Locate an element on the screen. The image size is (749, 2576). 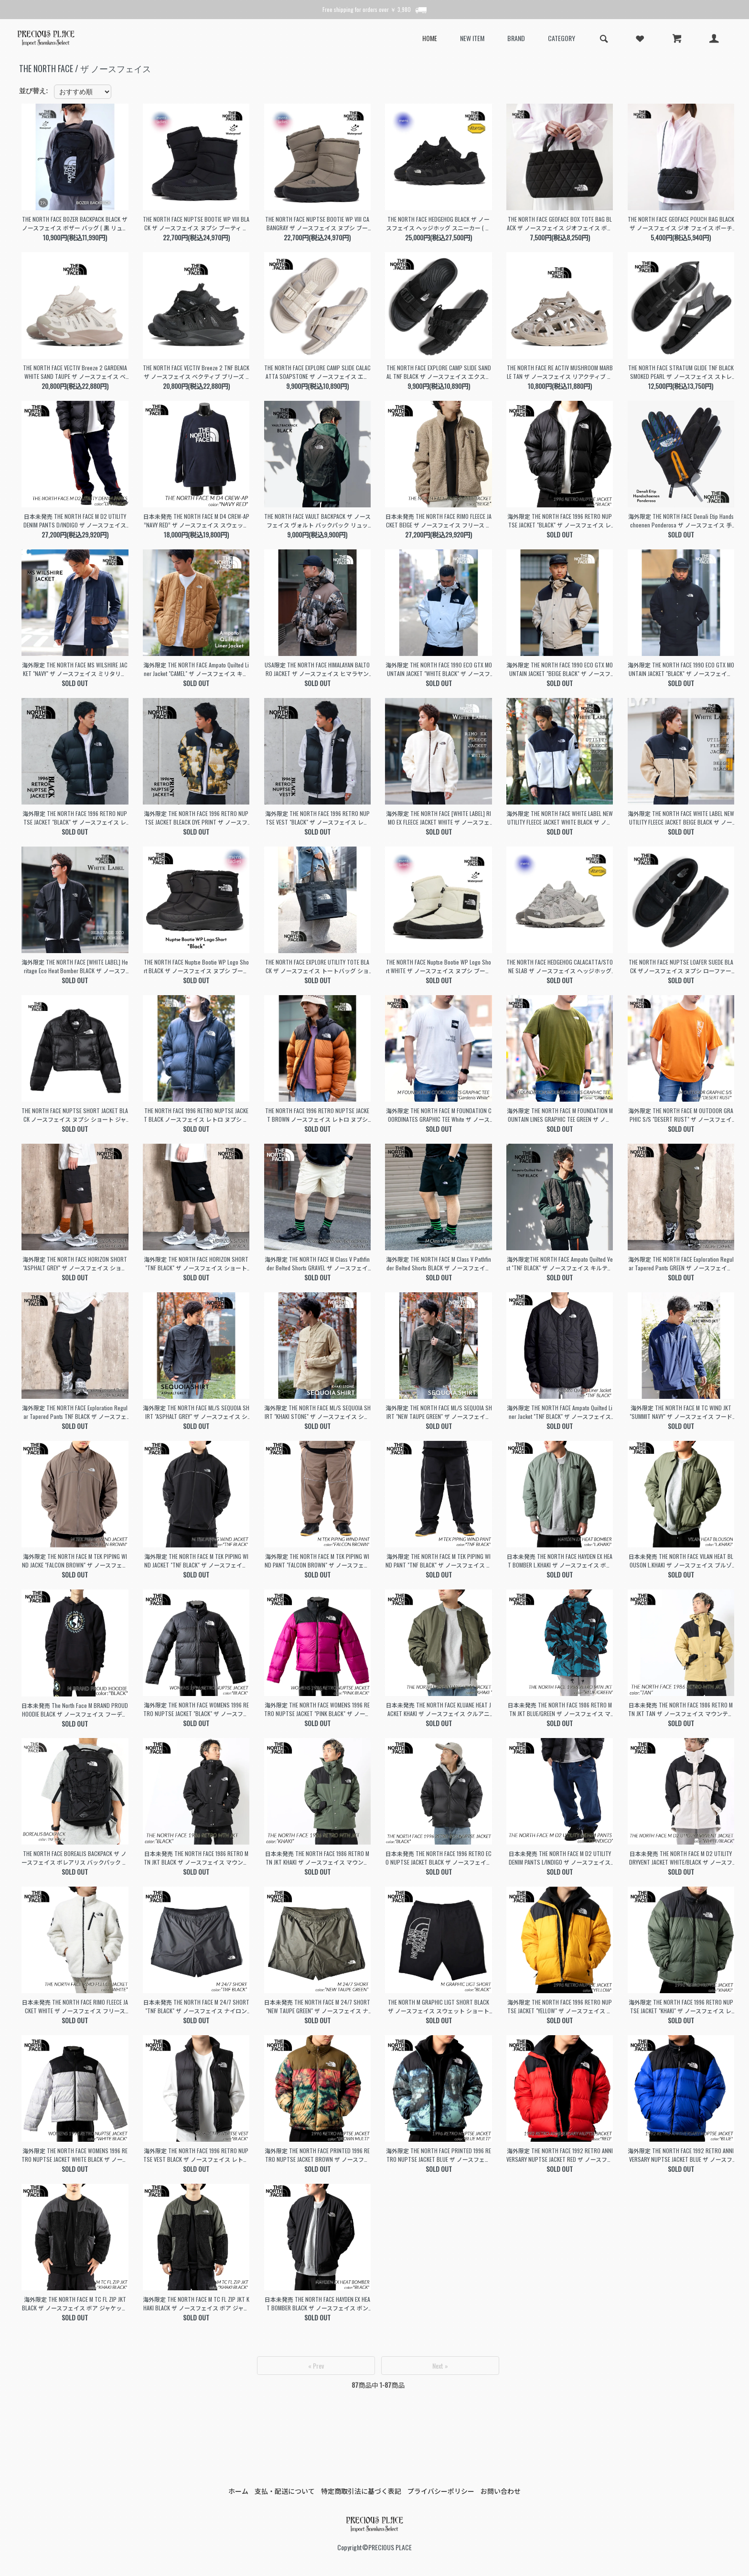
日本未発売 THE NORTH FACE RIMO FLEECE JACKET WHITE ザ ノースフェイス フリース ボア ジャケット ( 海外限定 boa NJ4FN50J ) is located at coordinates (75, 2006).